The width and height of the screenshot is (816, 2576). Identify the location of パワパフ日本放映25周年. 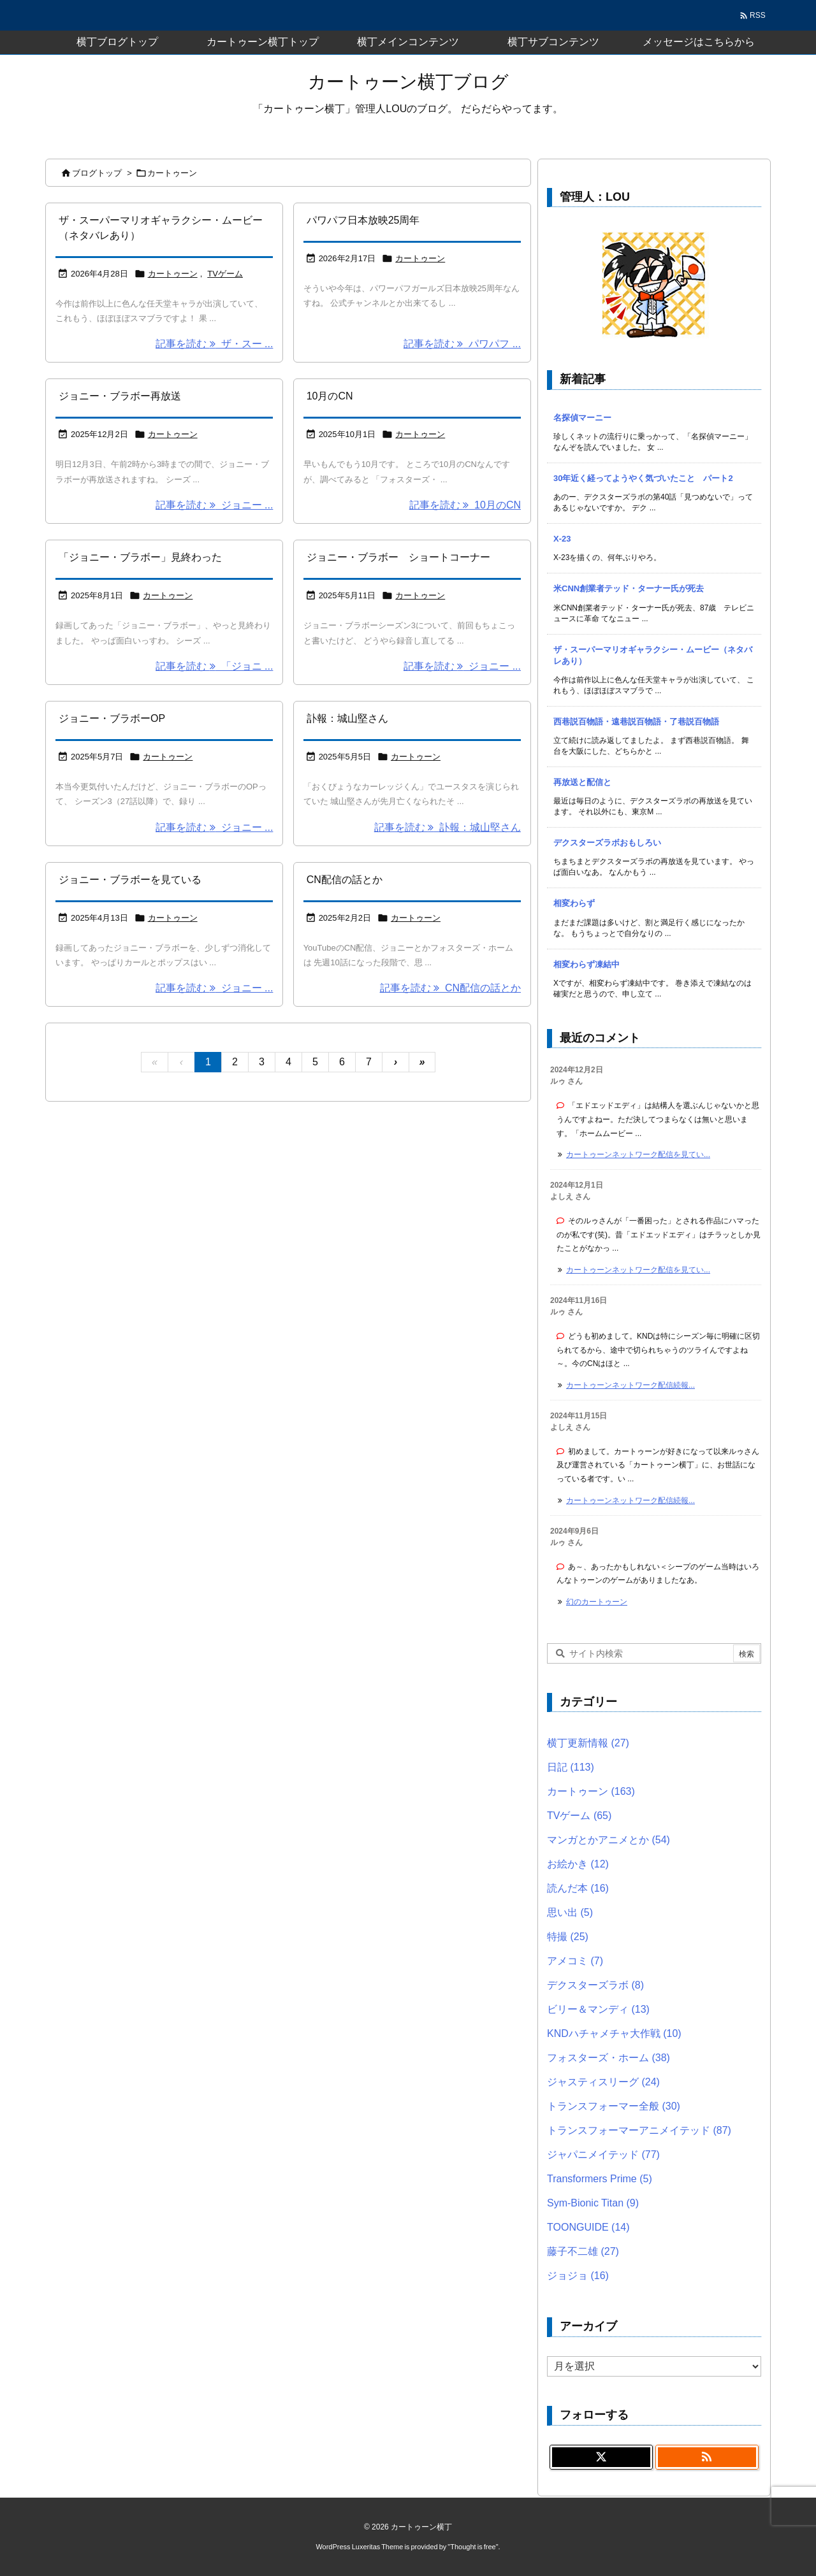
(363, 220).